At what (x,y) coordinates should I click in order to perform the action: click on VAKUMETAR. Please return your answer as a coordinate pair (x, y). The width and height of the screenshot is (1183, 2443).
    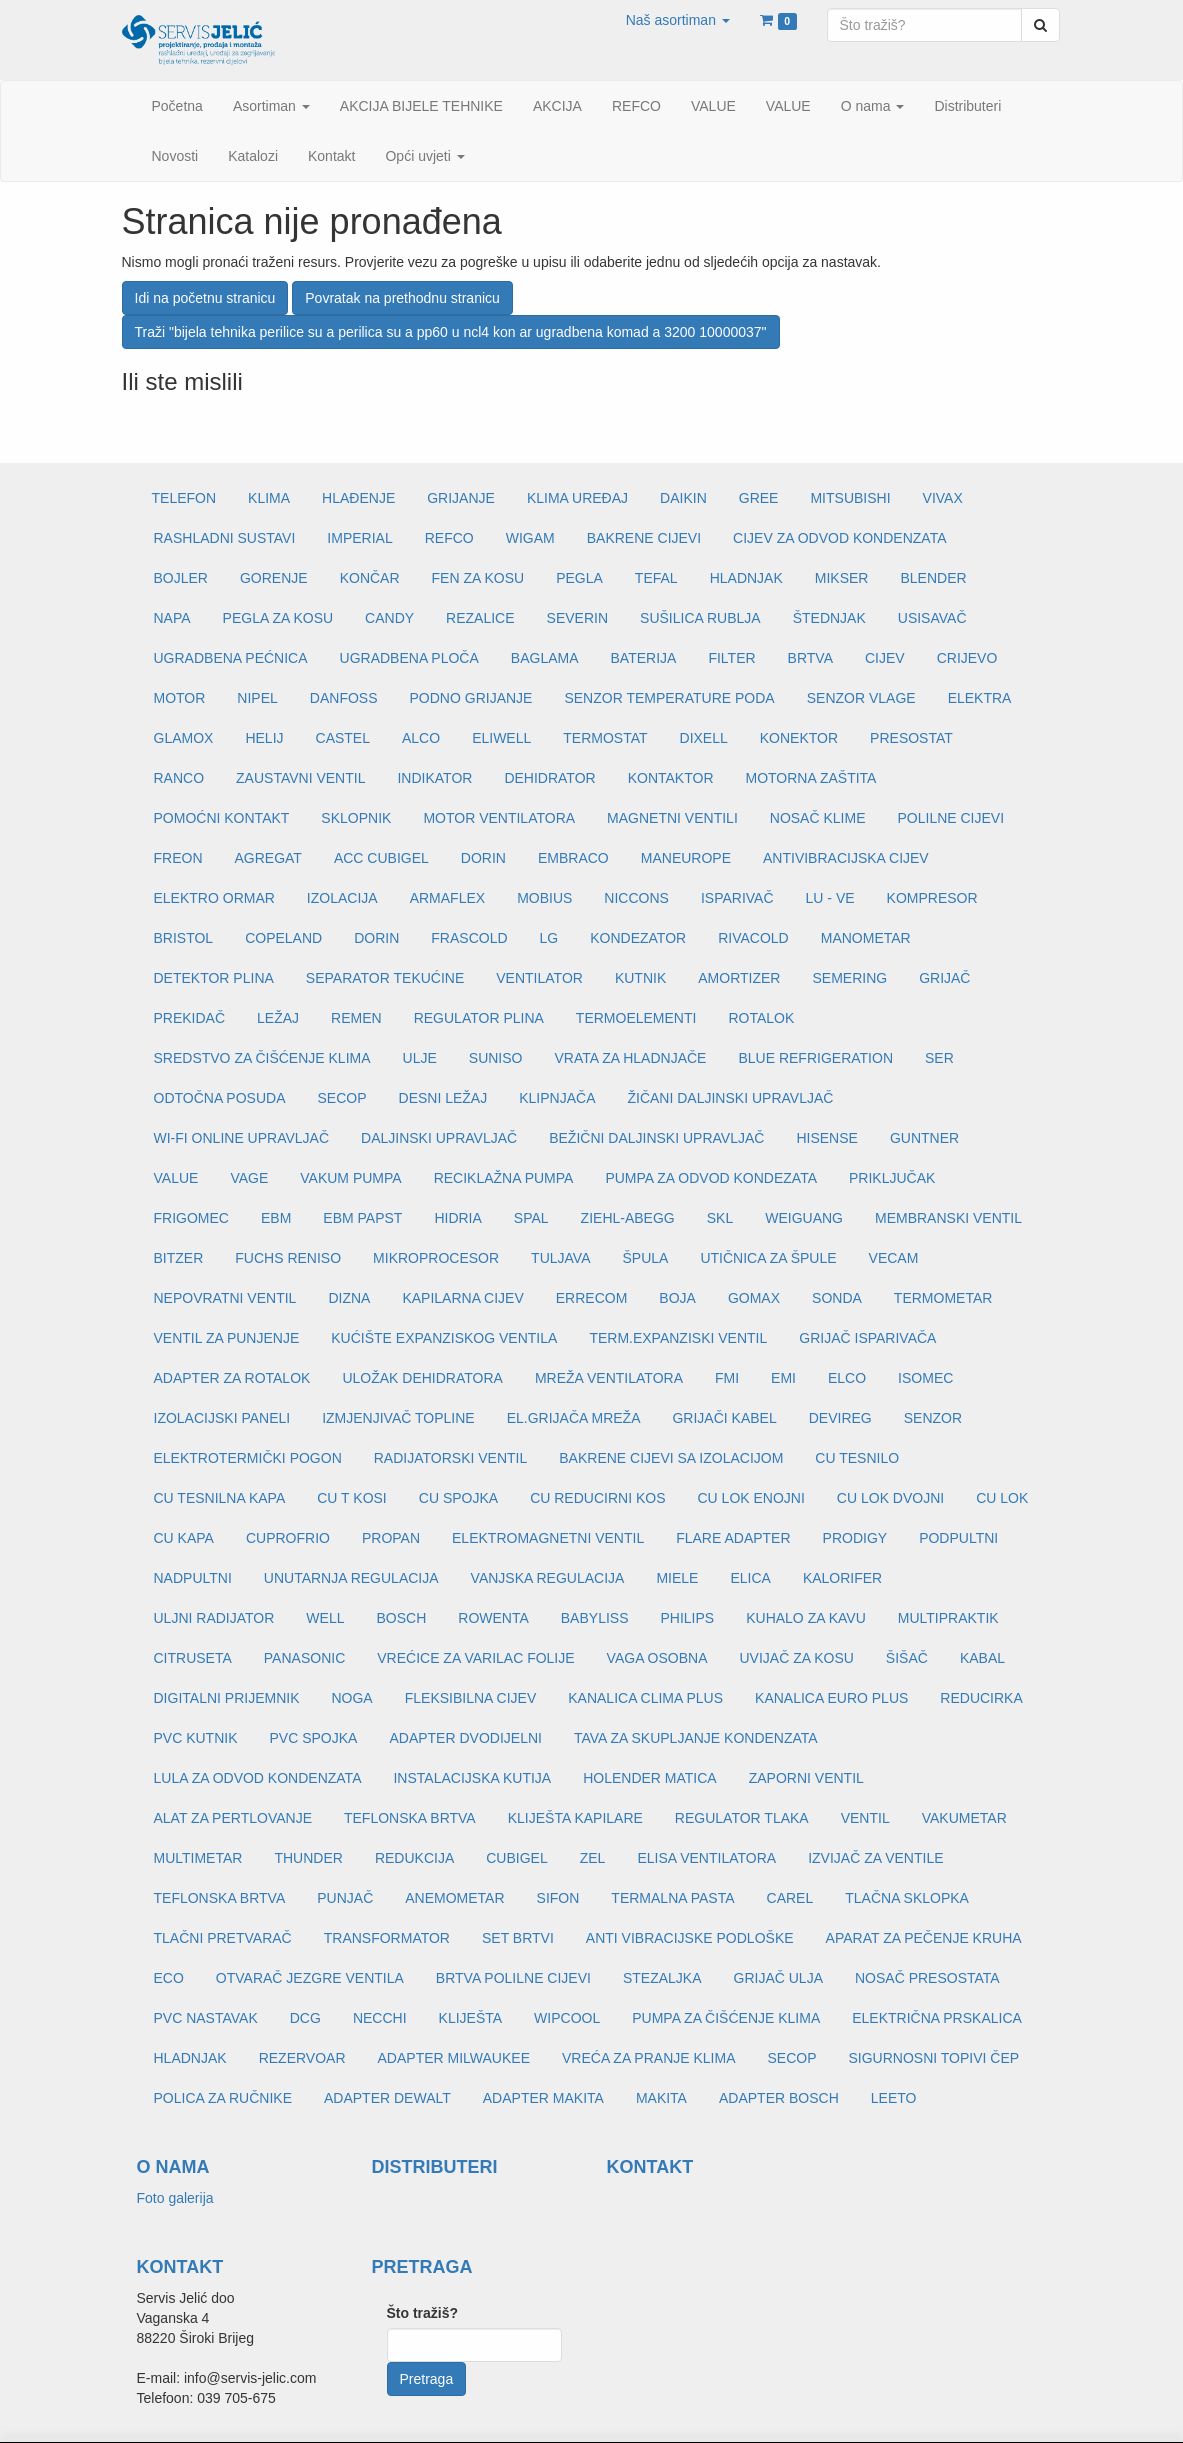
    Looking at the image, I should click on (964, 1818).